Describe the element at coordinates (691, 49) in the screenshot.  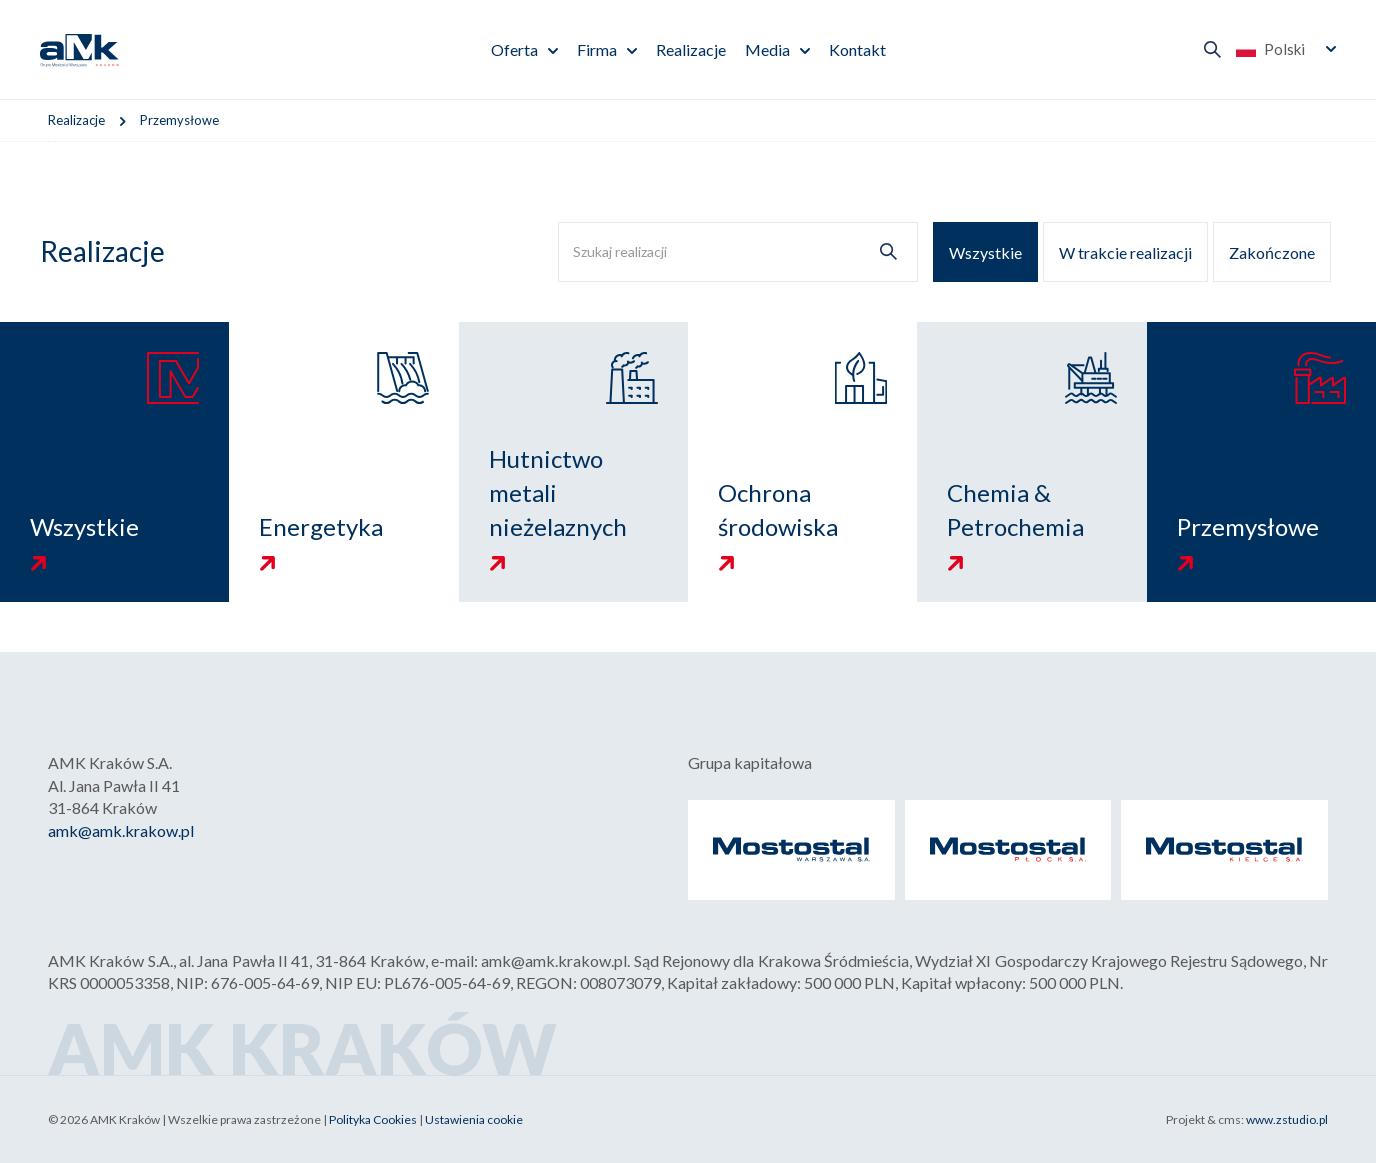
I see `Realizacje` at that location.